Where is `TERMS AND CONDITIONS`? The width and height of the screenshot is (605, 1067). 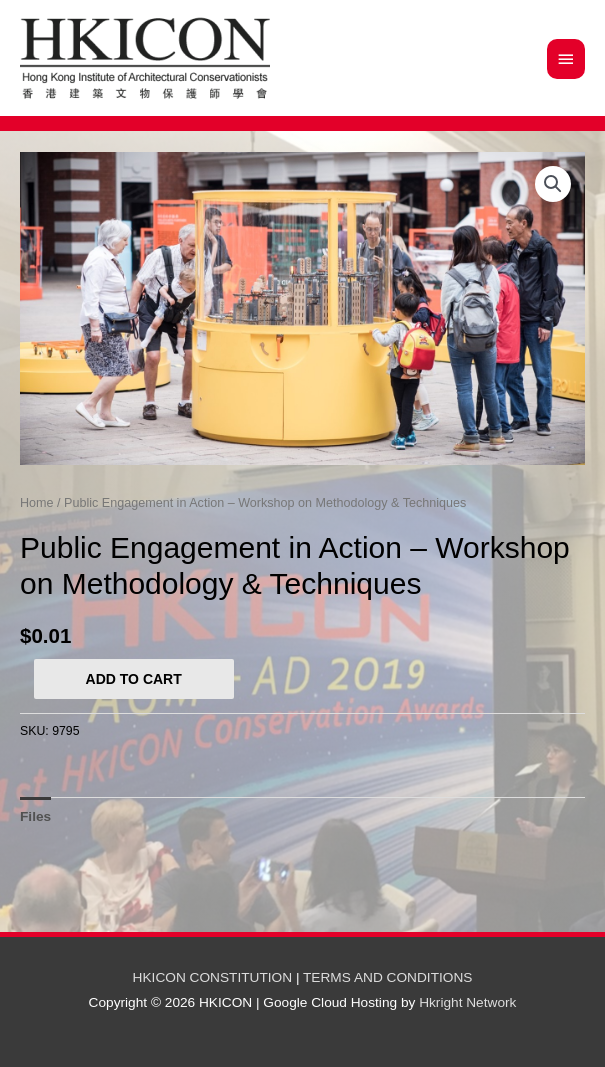 TERMS AND CONDITIONS is located at coordinates (387, 977).